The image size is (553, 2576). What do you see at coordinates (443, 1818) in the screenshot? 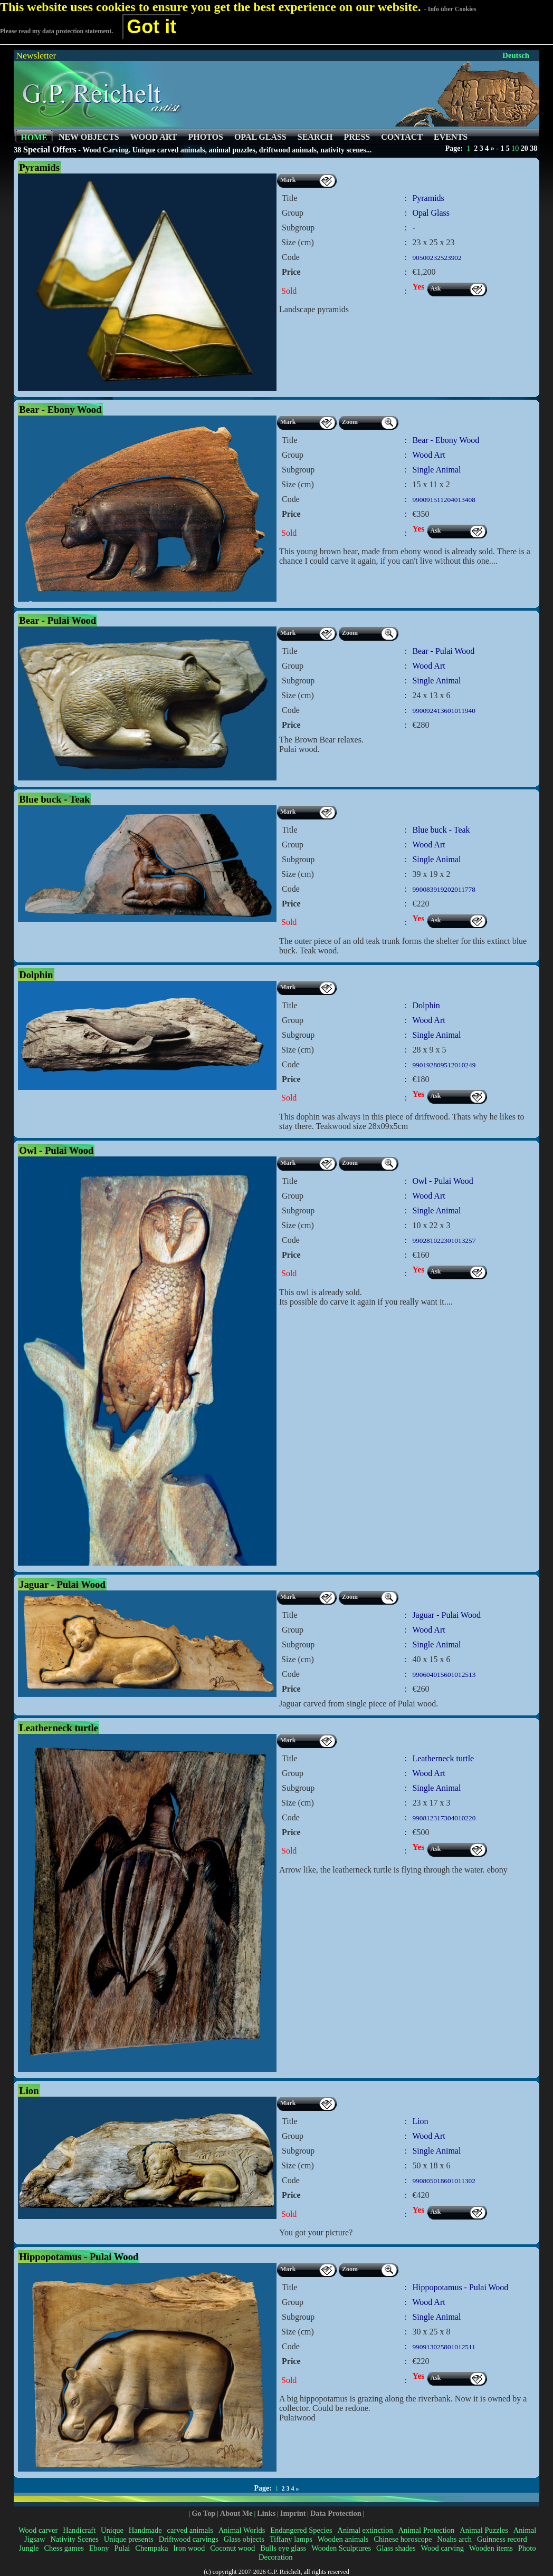
I see `990812317304010220` at bounding box center [443, 1818].